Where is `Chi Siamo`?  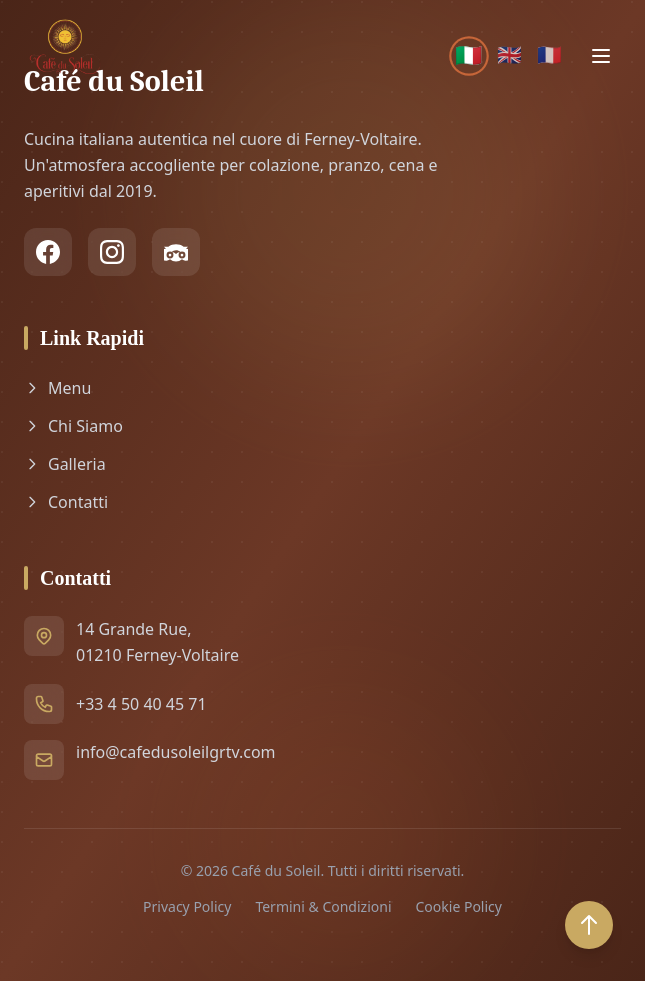 Chi Siamo is located at coordinates (73, 426).